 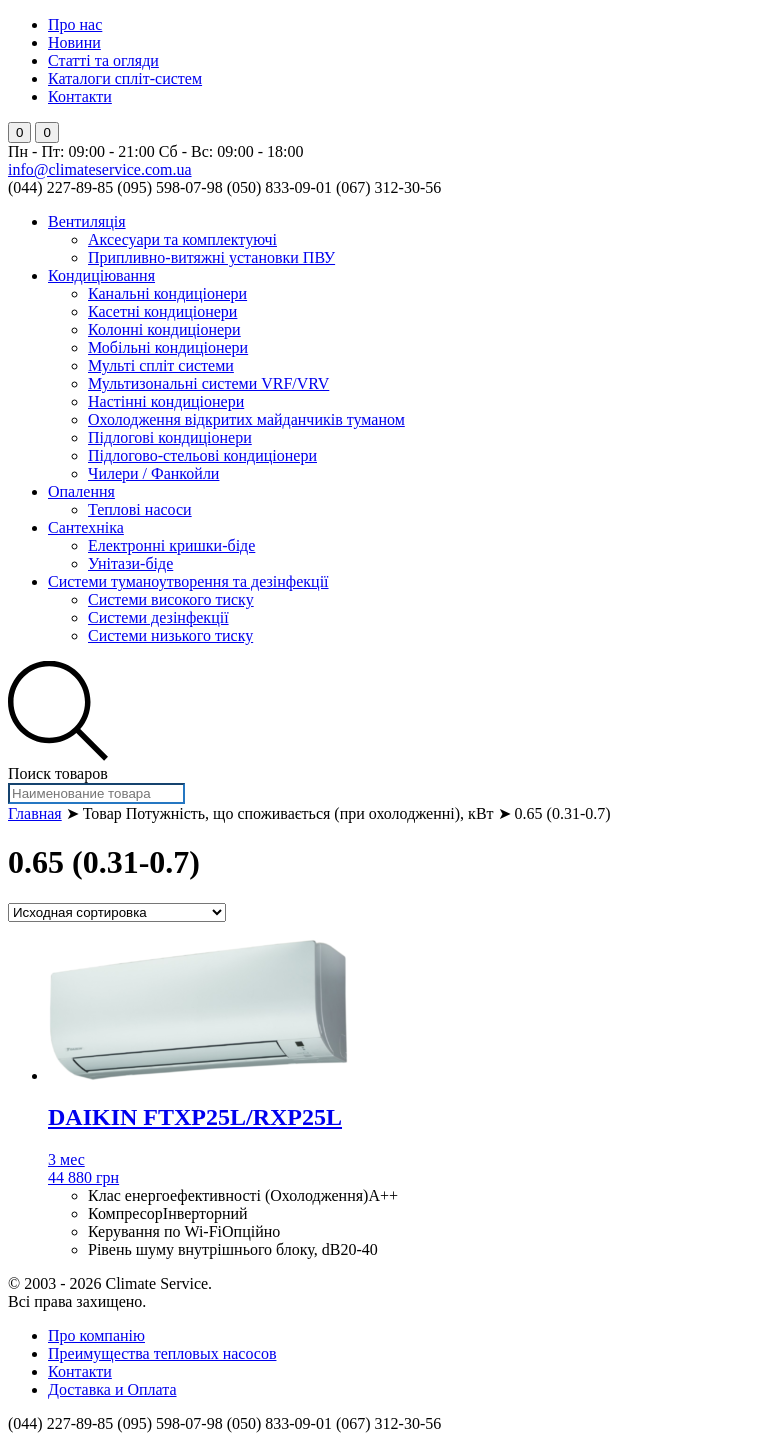 I want to click on Мобільні кондиціонери, so click(x=168, y=347).